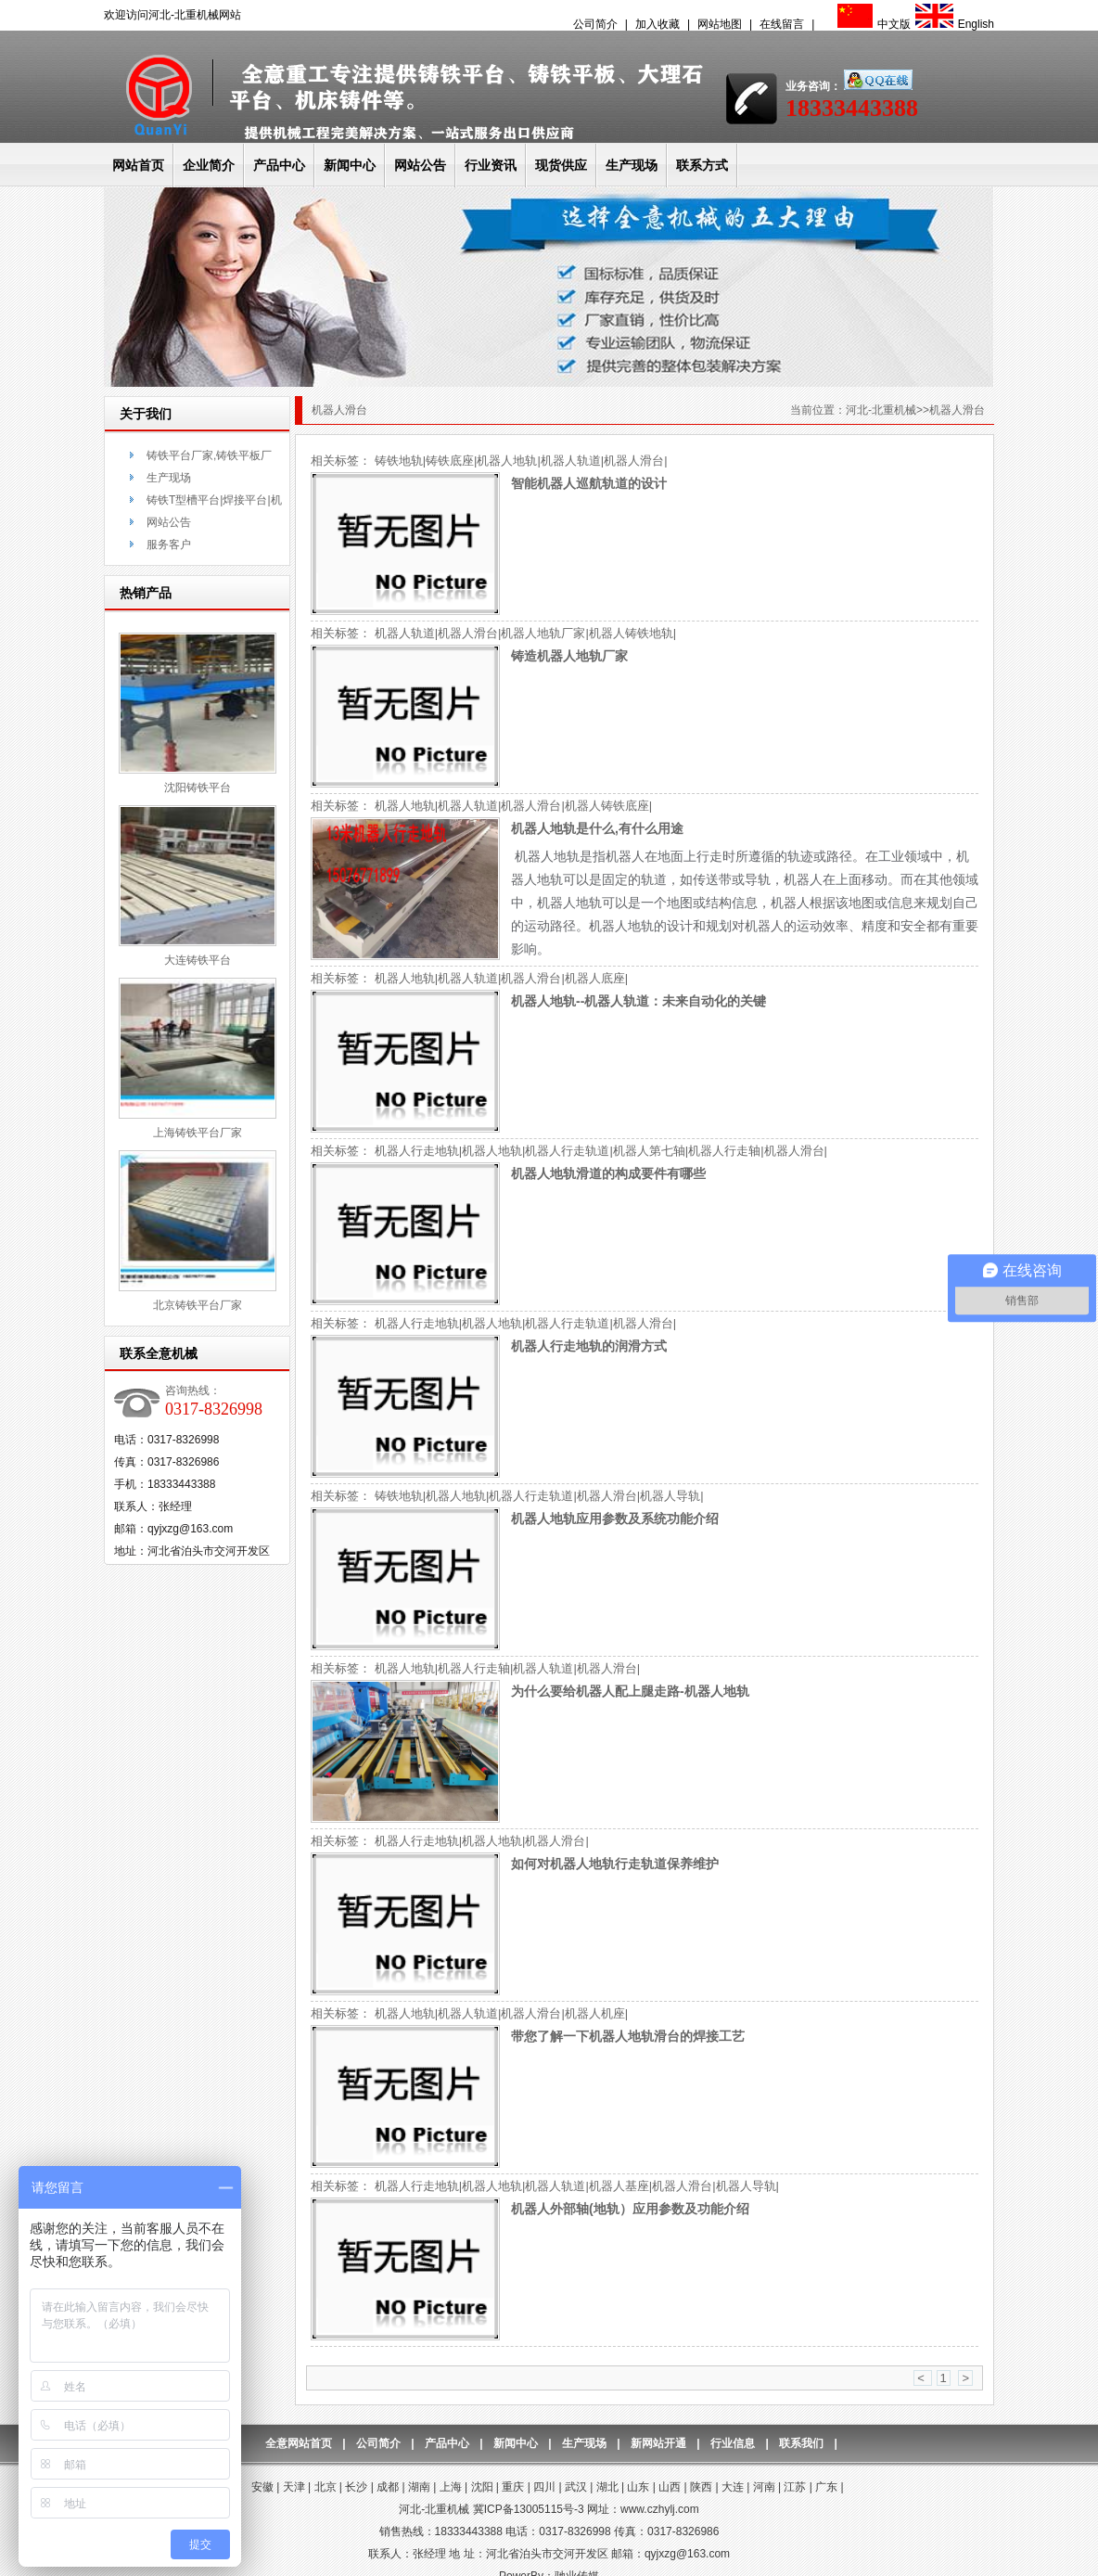 This screenshot has width=1098, height=2576. Describe the element at coordinates (211, 458) in the screenshot. I see `铸铁平台厂家,铸铁平板厂家,大理石平台厂家-公司简介` at that location.